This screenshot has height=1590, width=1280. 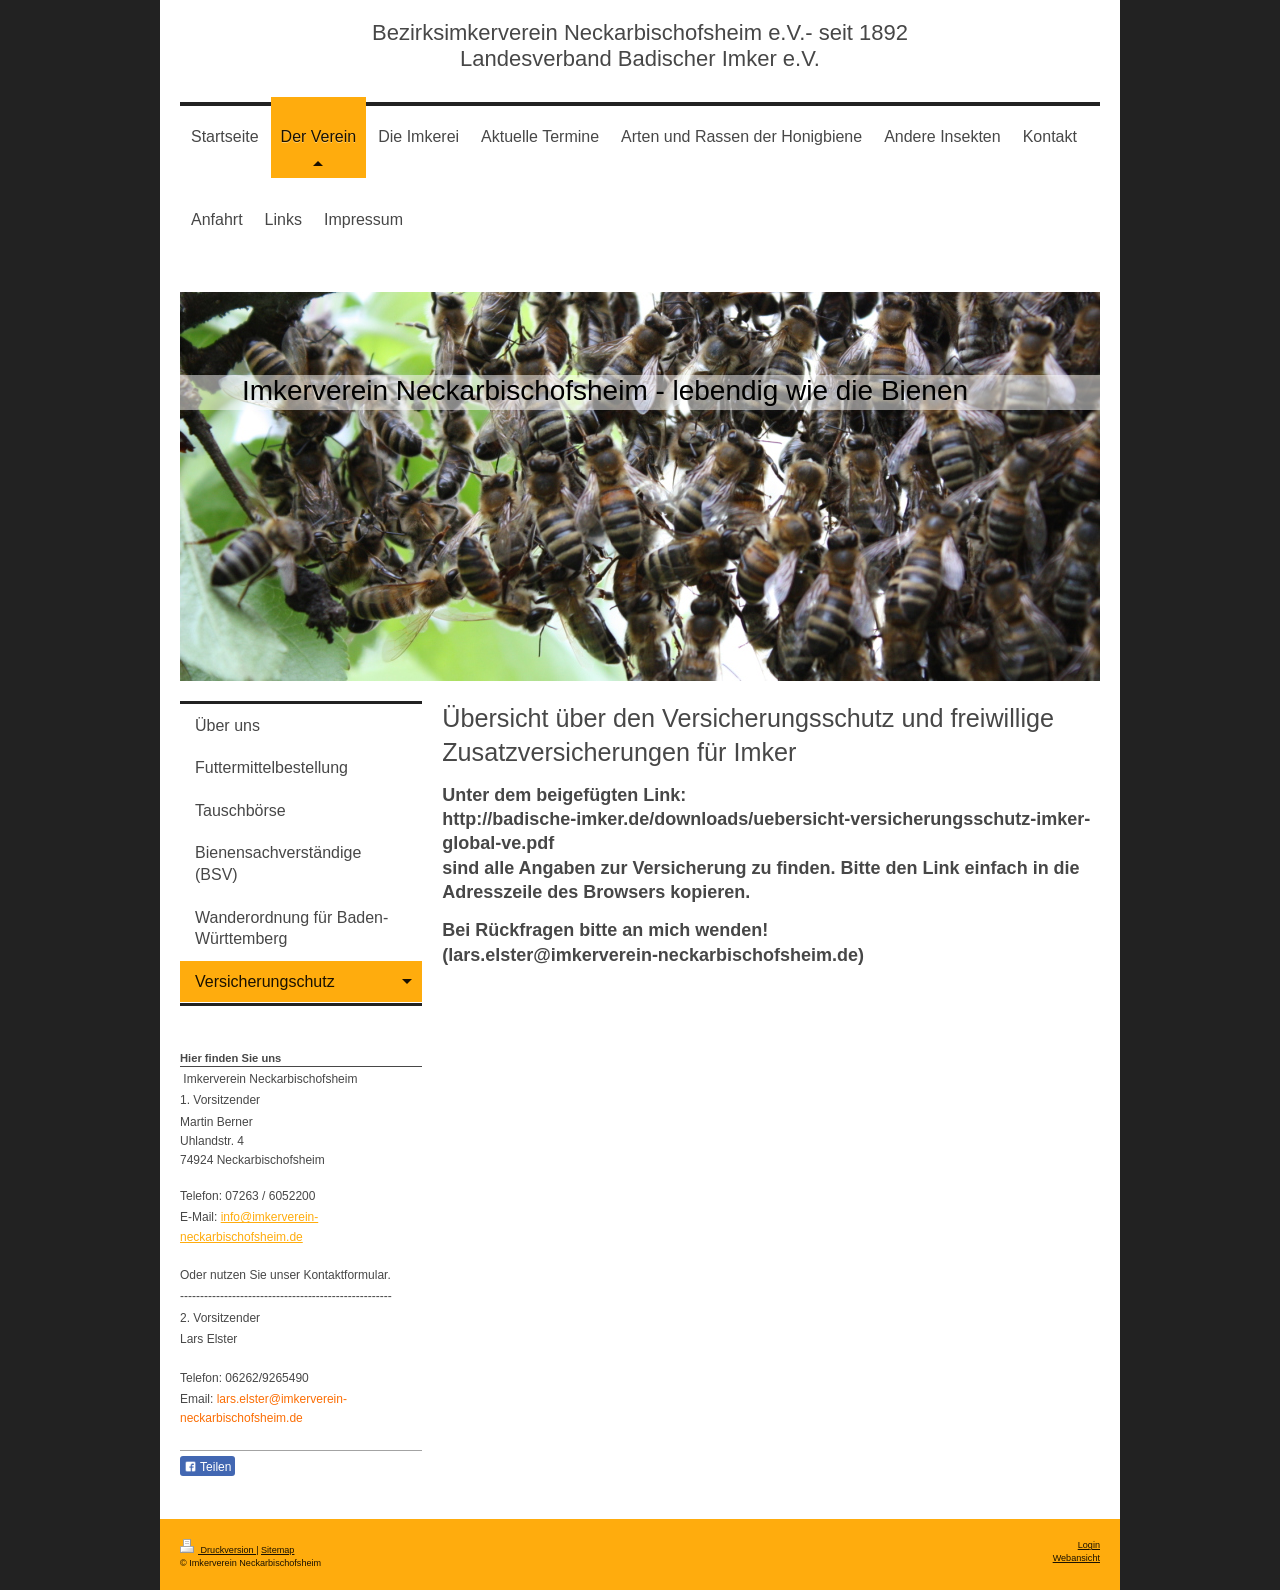 I want to click on Login, so click(x=1089, y=1545).